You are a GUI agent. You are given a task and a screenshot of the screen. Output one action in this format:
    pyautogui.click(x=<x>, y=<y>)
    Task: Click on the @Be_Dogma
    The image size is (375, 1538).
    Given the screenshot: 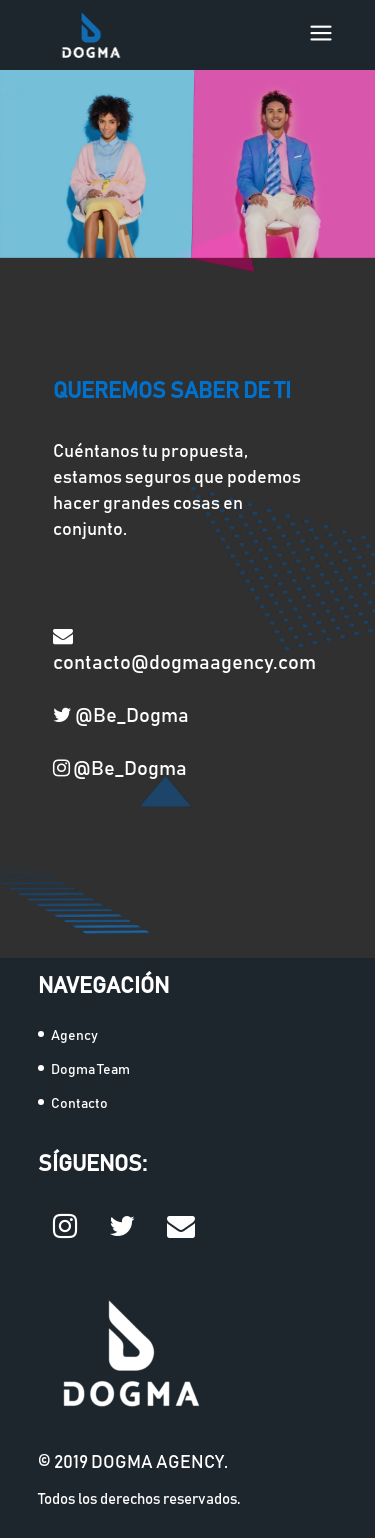 What is the action you would take?
    pyautogui.click(x=121, y=715)
    